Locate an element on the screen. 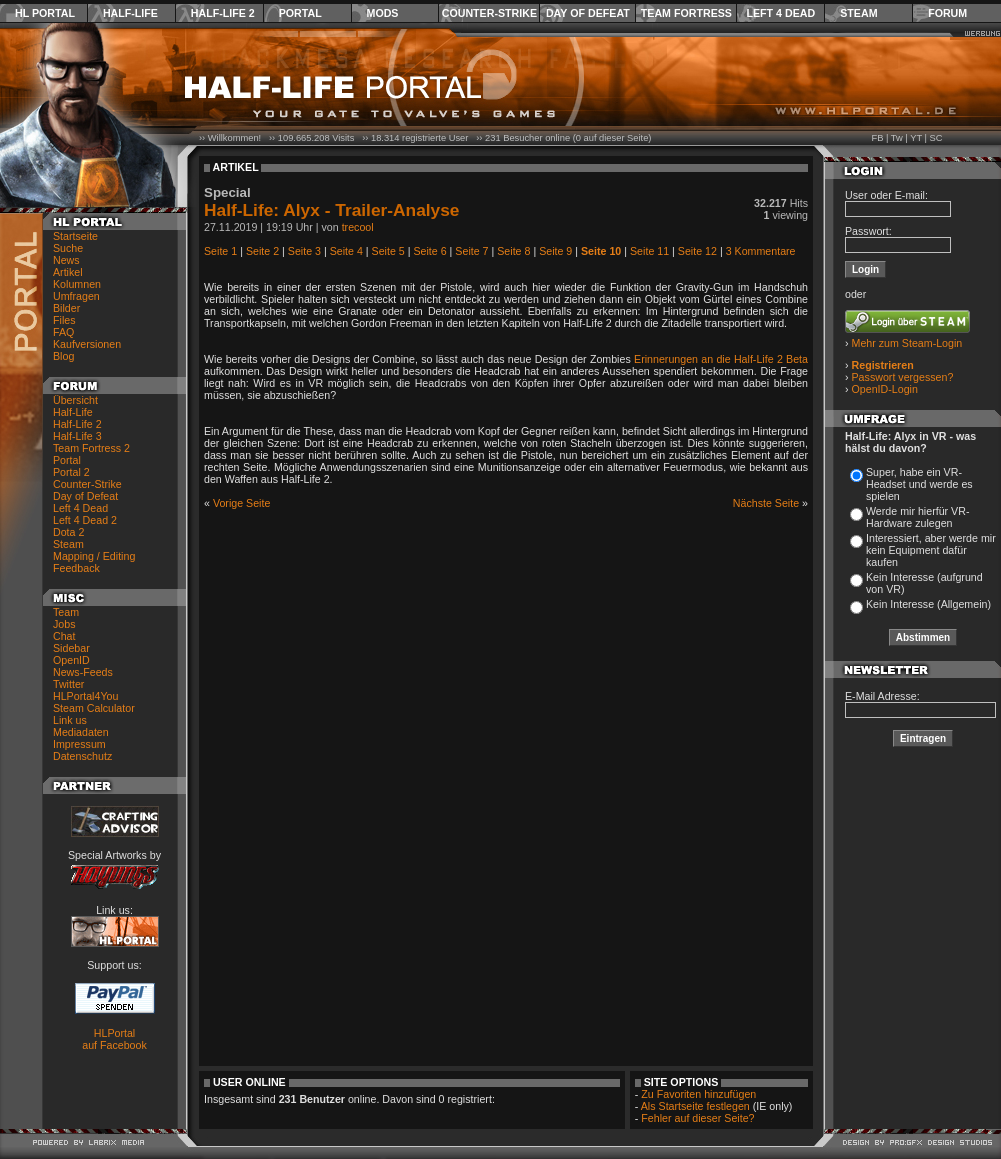 This screenshot has height=1159, width=1001. Files is located at coordinates (64, 320).